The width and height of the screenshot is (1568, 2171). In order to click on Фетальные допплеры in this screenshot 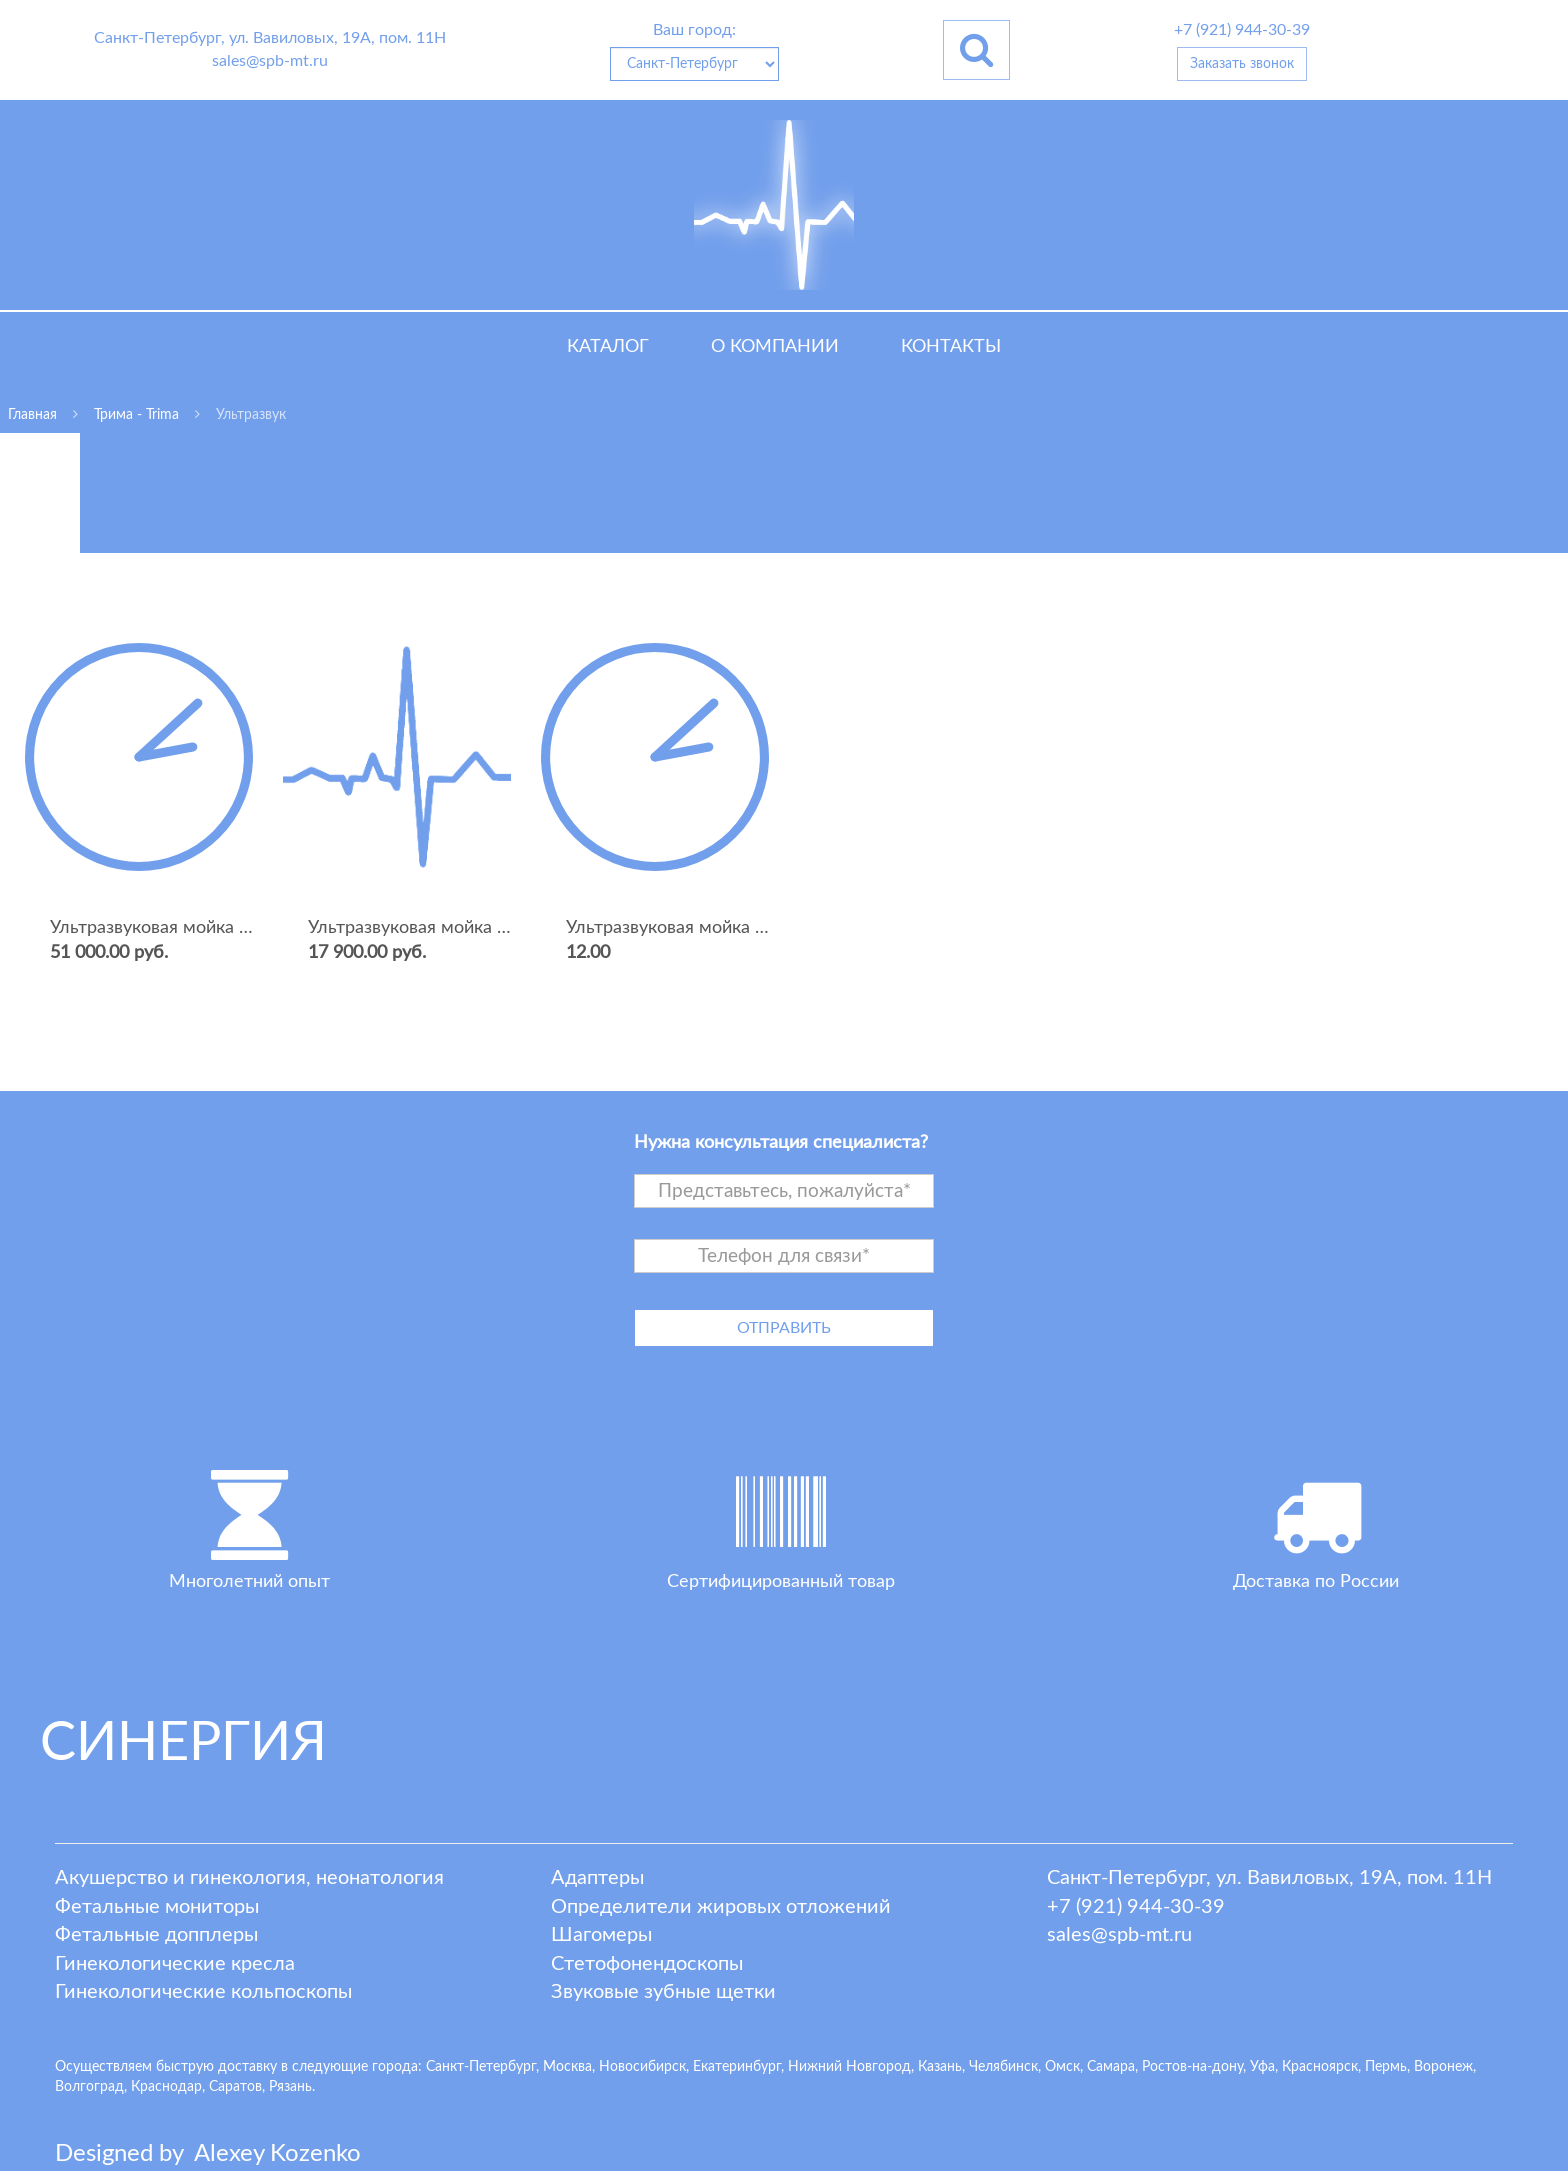, I will do `click(156, 1935)`.